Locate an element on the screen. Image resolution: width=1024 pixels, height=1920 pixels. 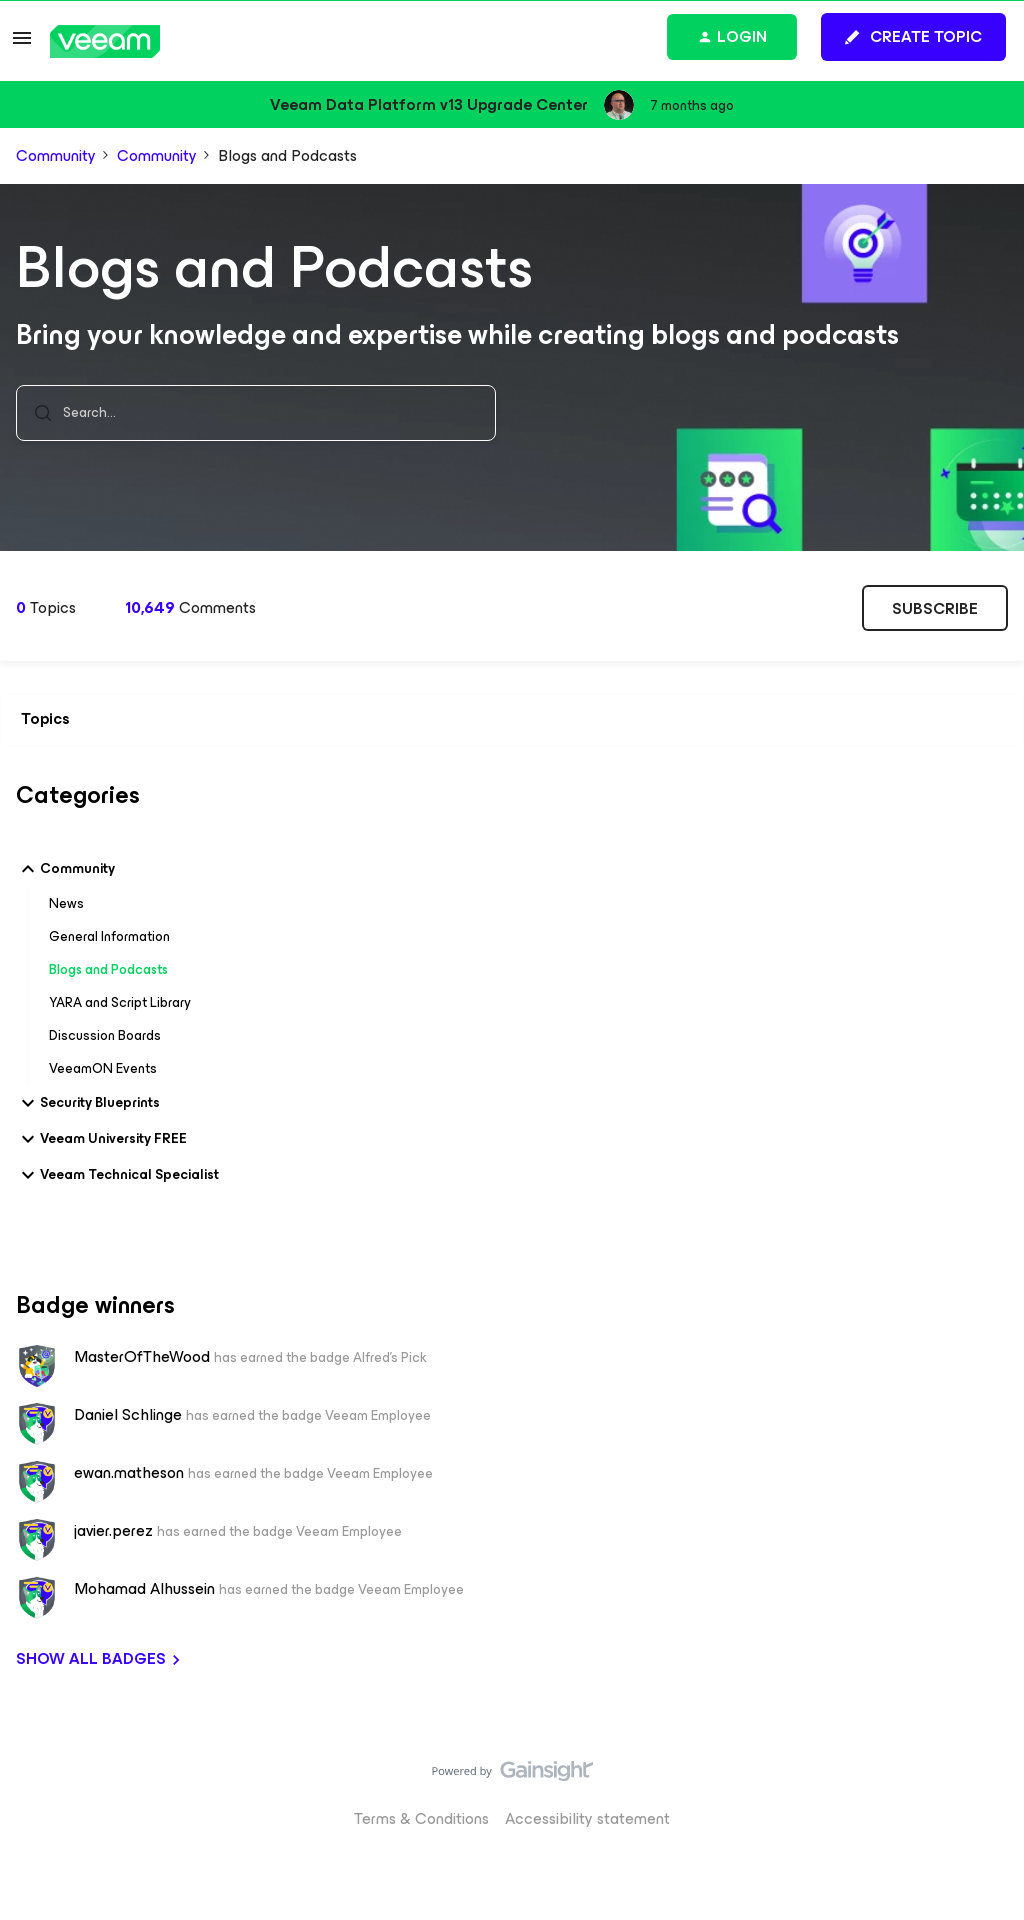
[combobox] is located at coordinates (256, 413).